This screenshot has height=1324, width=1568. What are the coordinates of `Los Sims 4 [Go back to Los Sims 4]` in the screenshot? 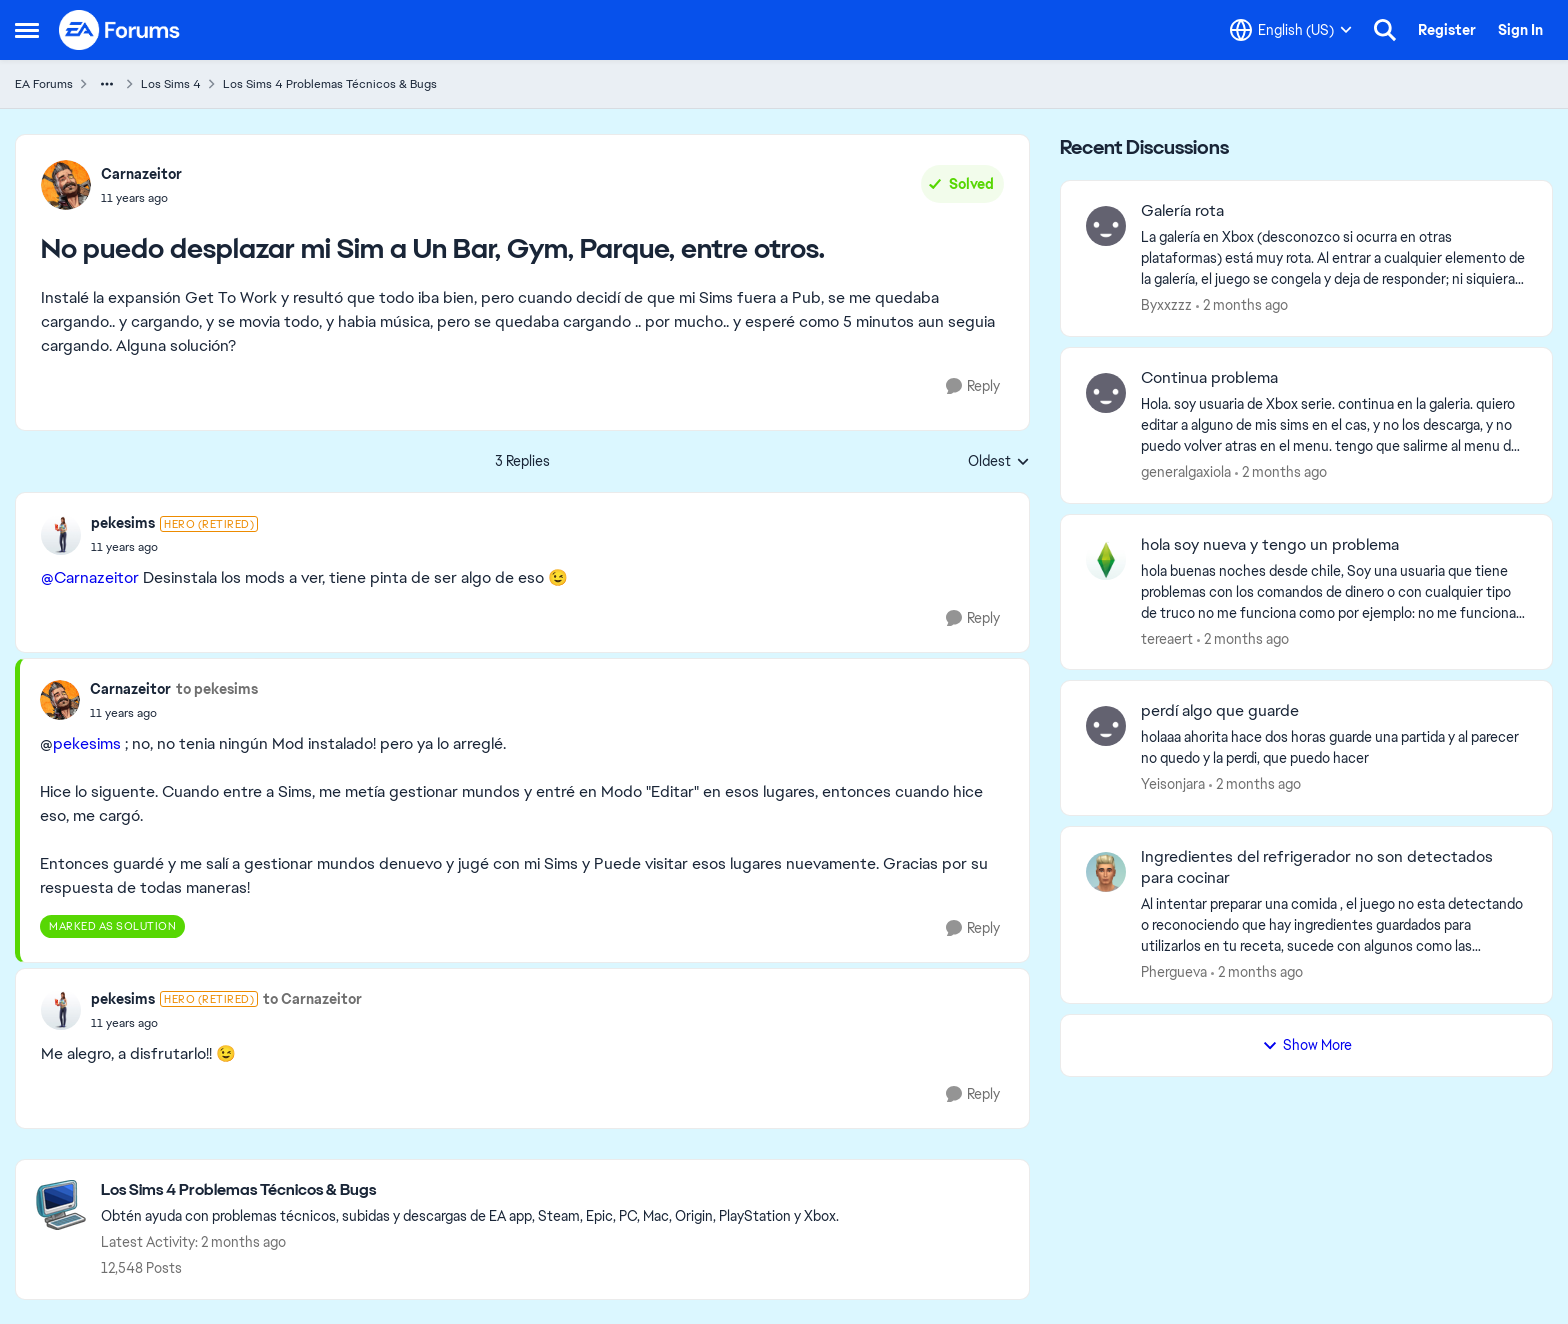 It's located at (171, 84).